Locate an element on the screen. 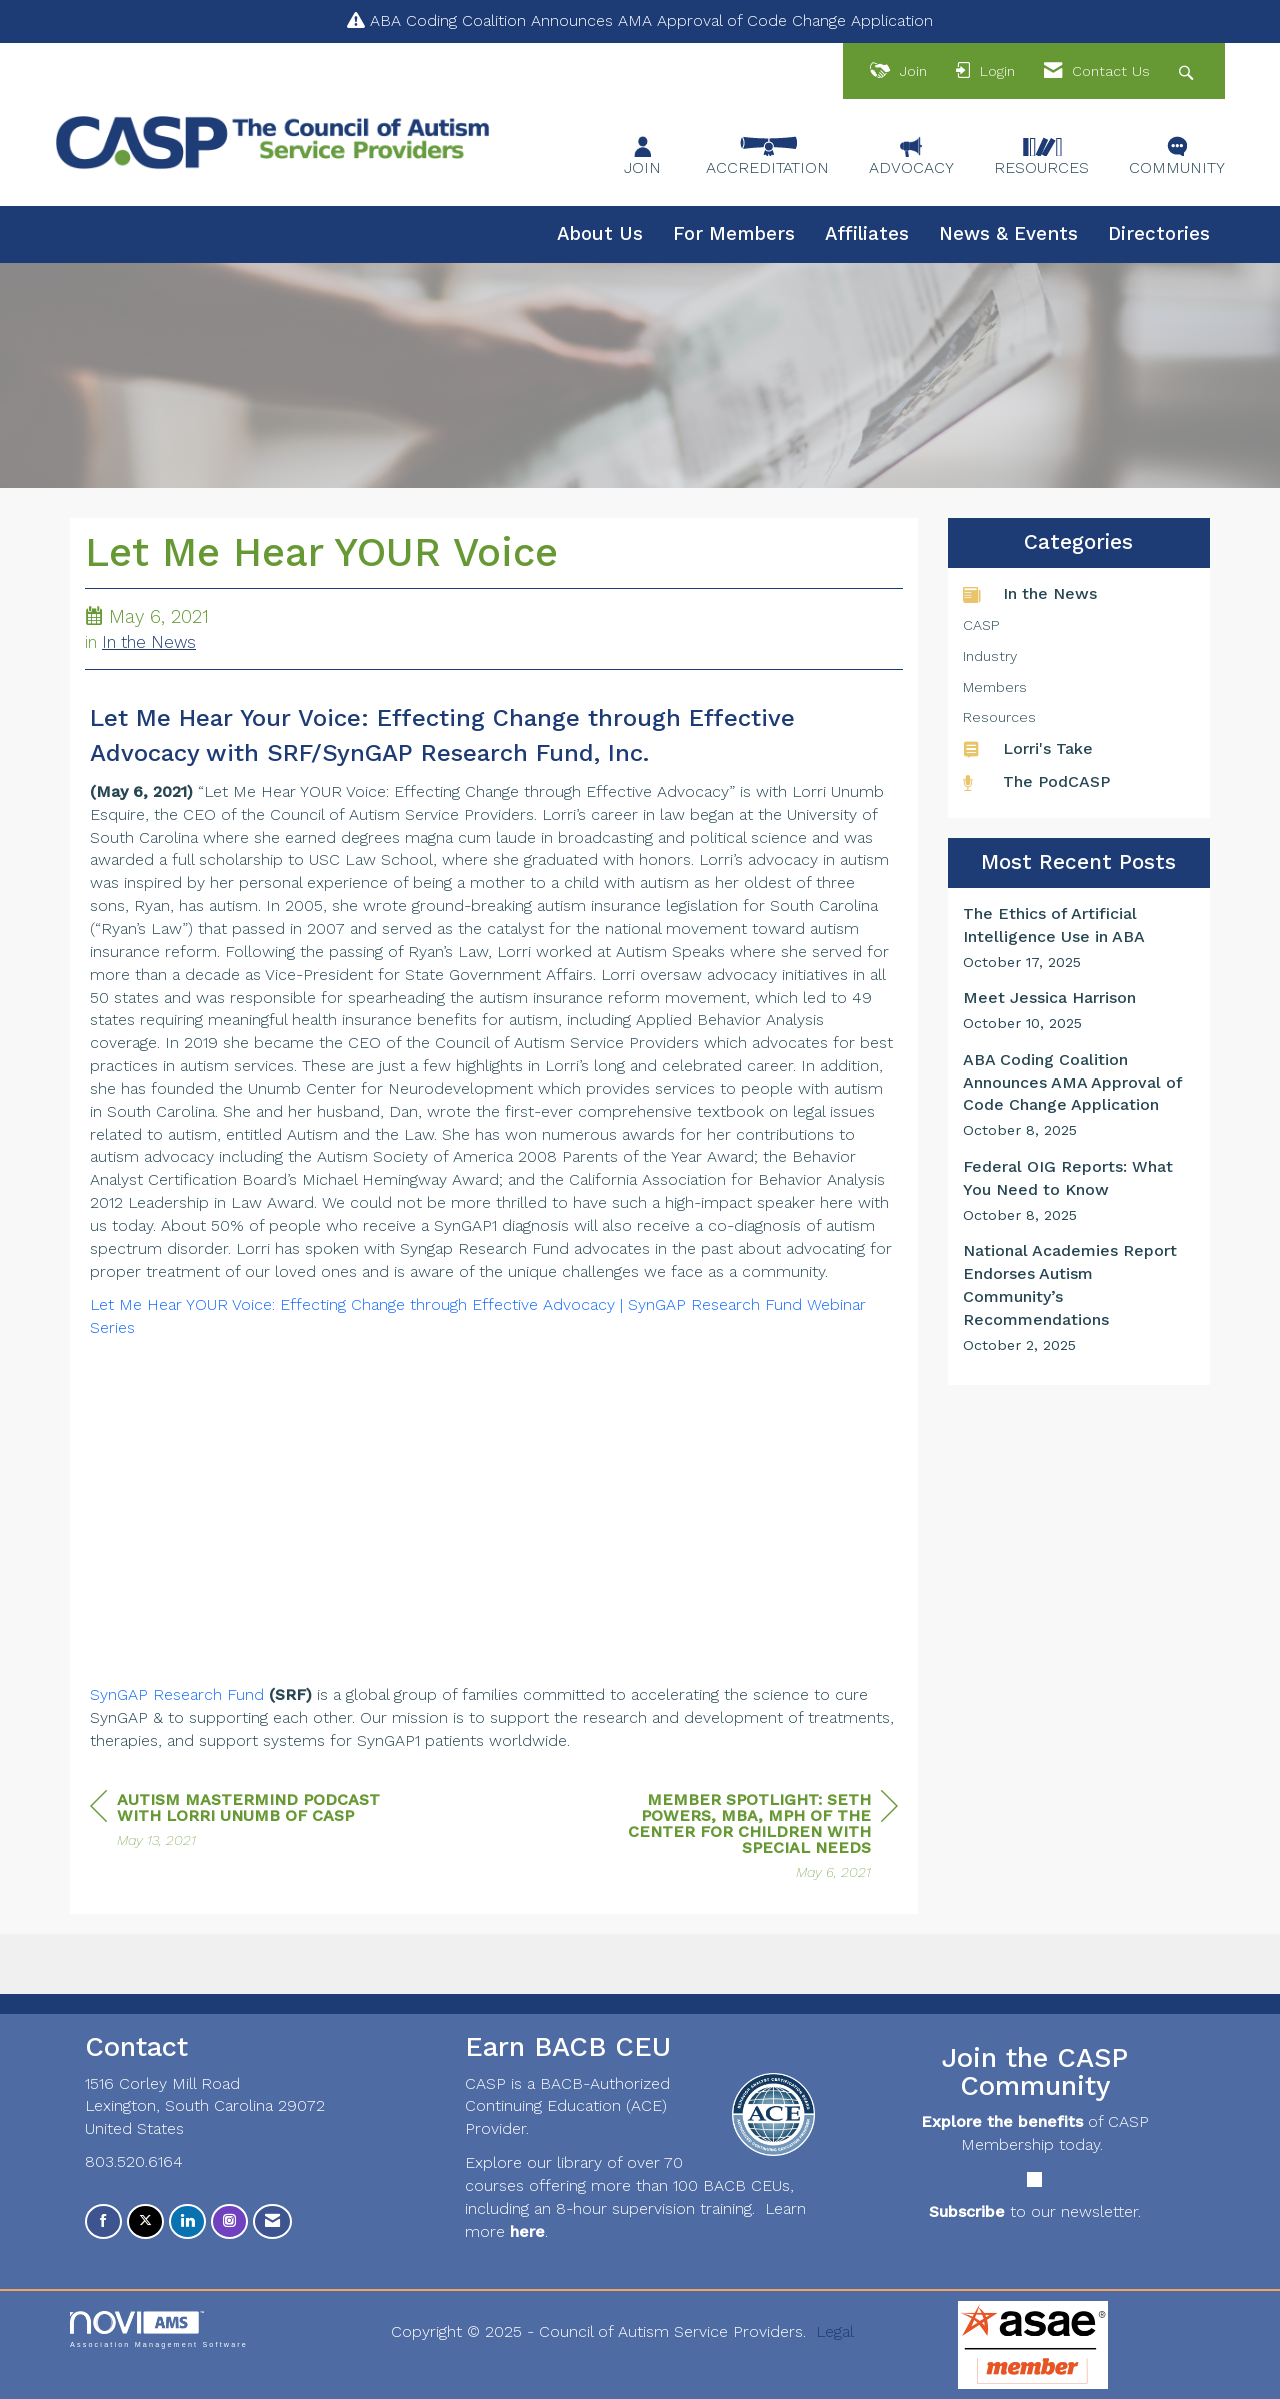 This screenshot has height=2399, width=1280. [Search Site] is located at coordinates (1188, 71).